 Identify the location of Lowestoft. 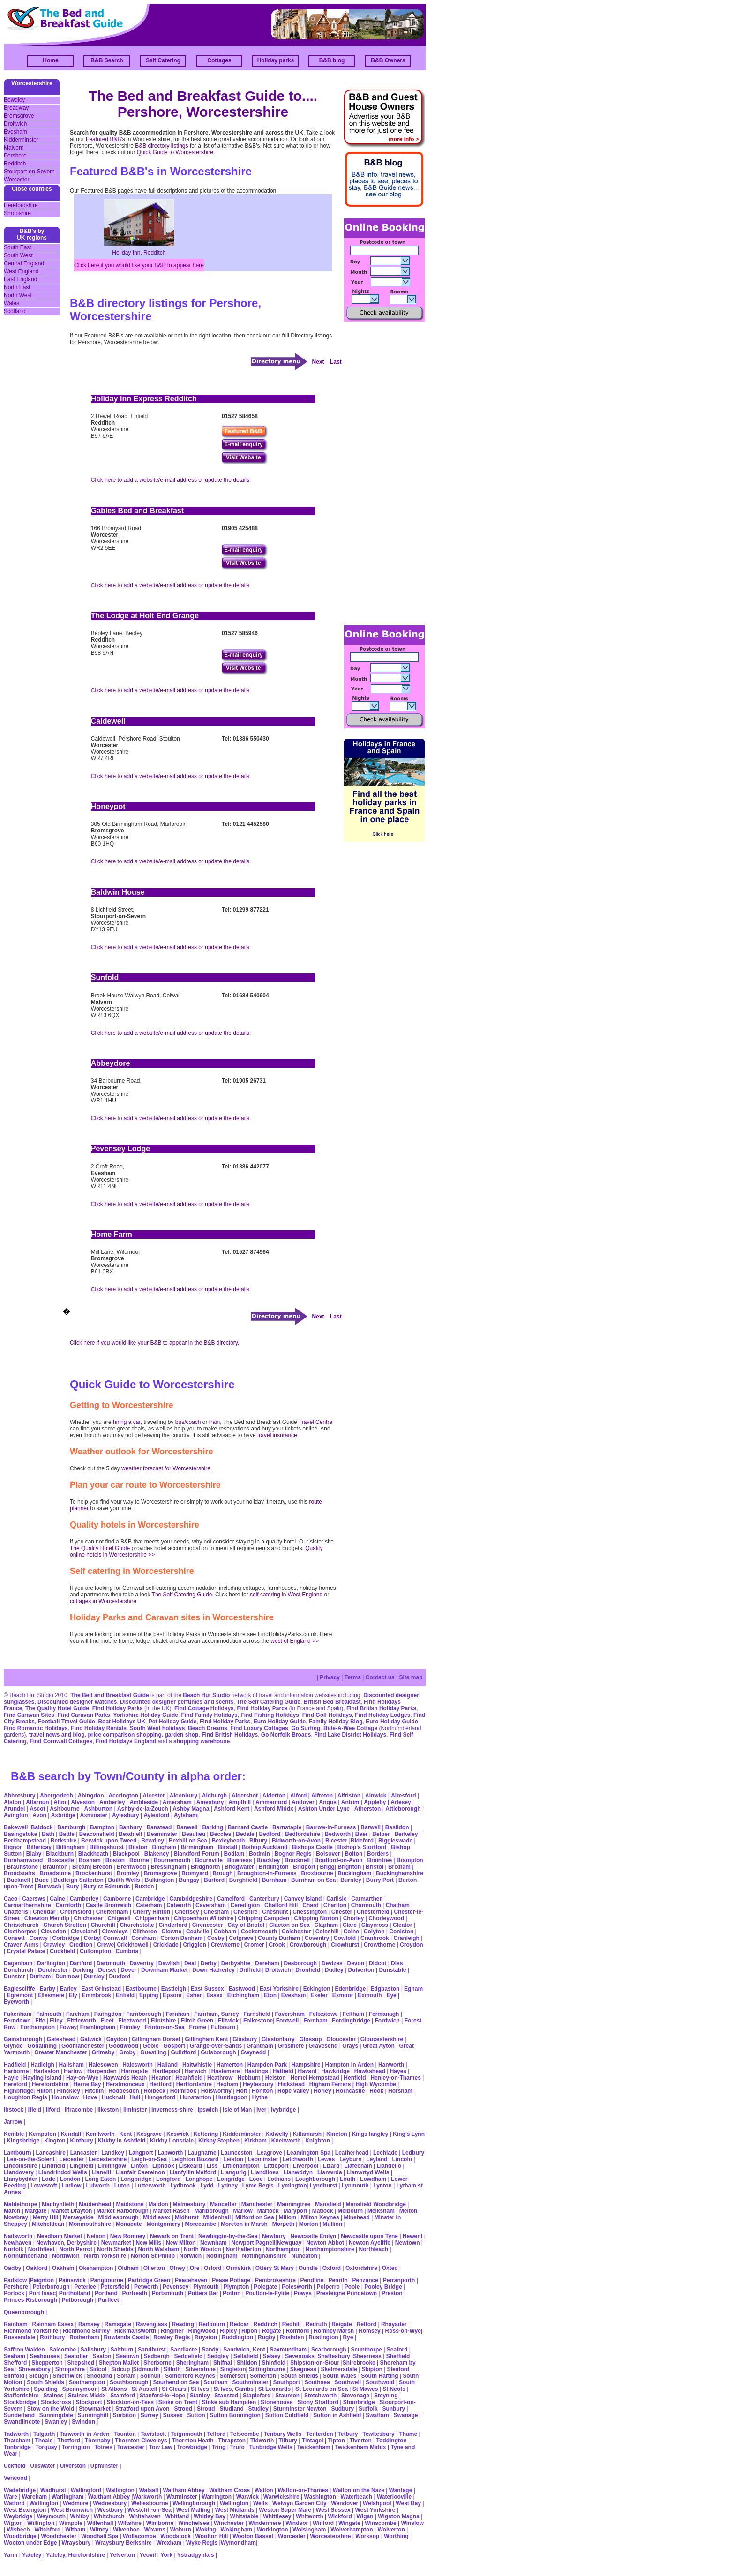
(43, 2185).